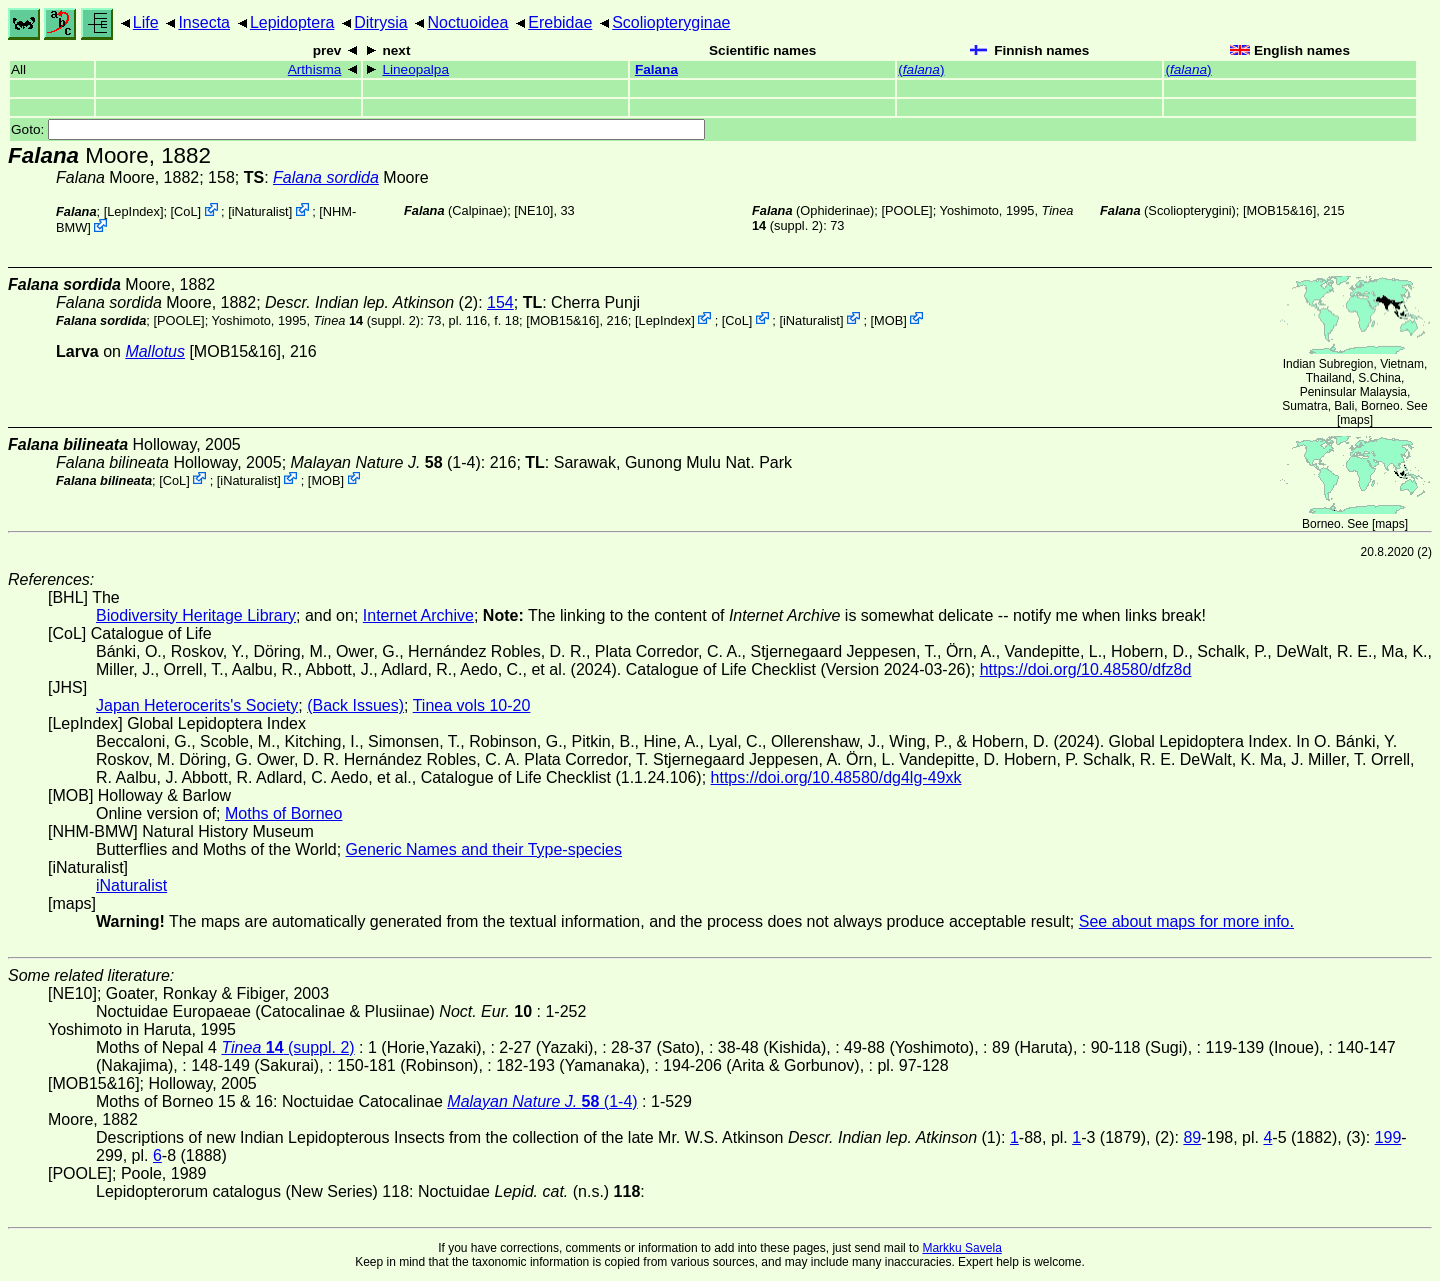 The height and width of the screenshot is (1281, 1440). What do you see at coordinates (921, 69) in the screenshot?
I see `()` at bounding box center [921, 69].